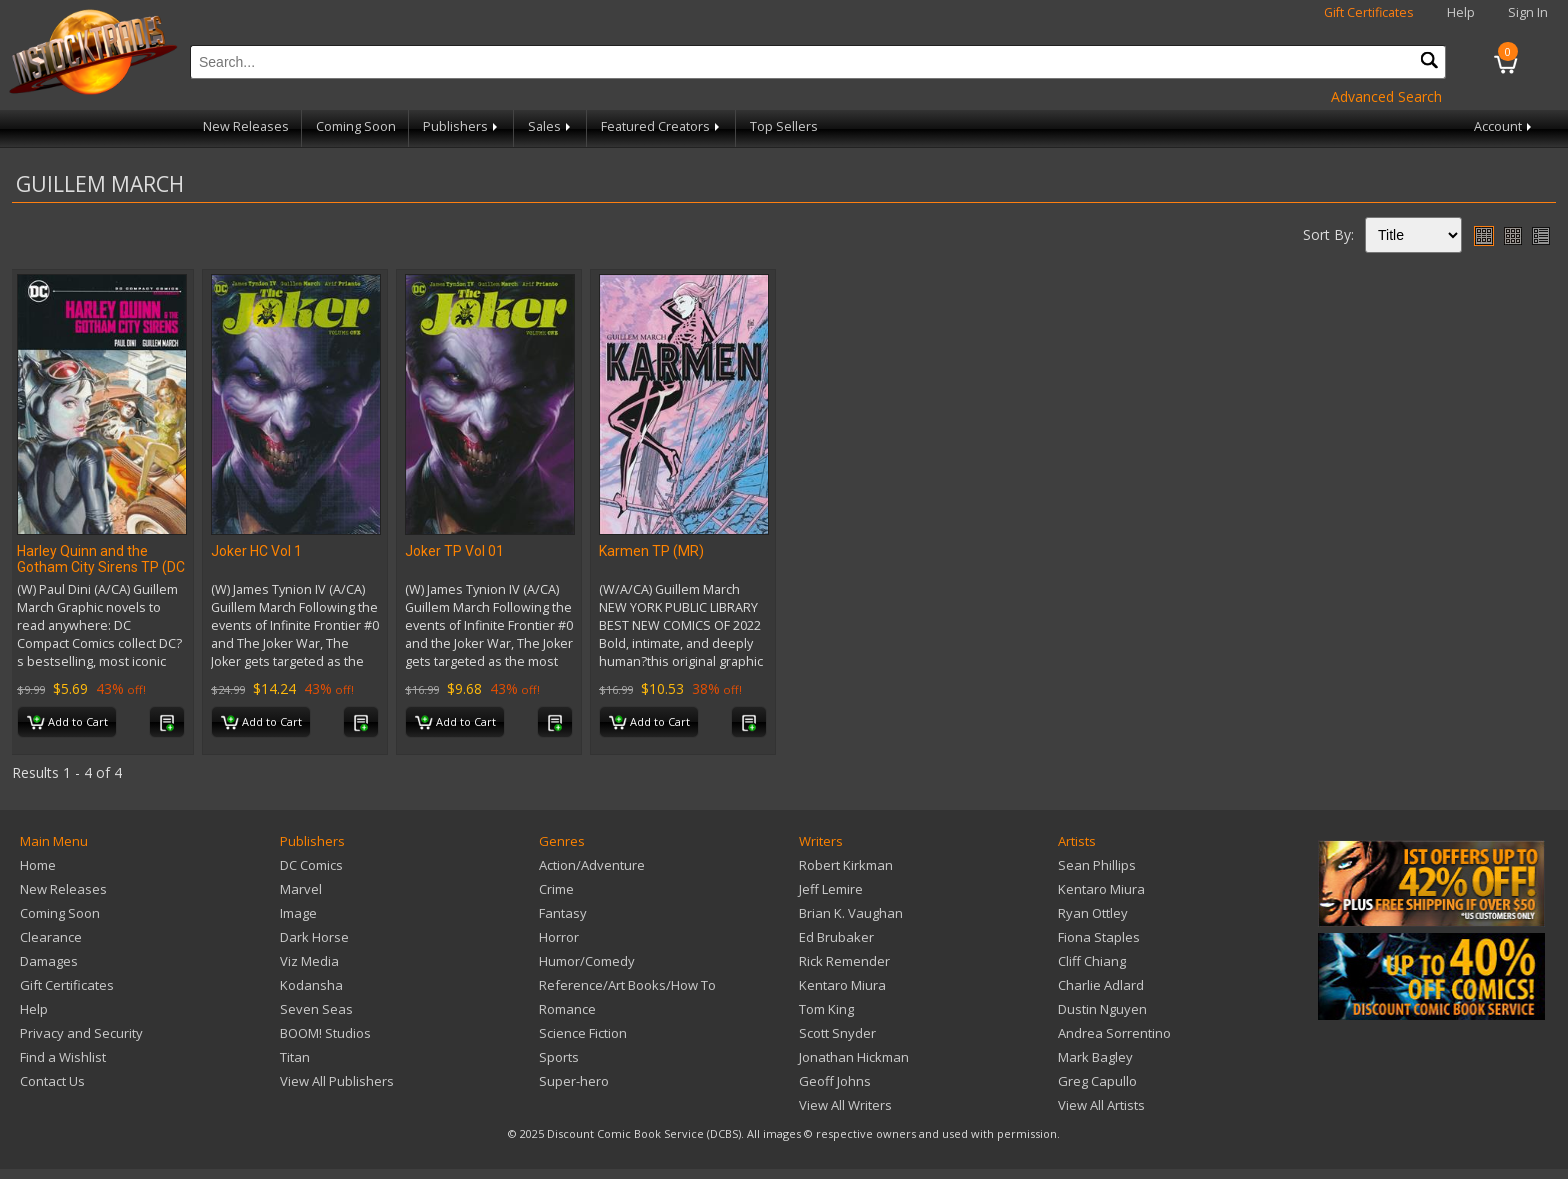 The image size is (1568, 1179). I want to click on Coming Soon, so click(356, 126).